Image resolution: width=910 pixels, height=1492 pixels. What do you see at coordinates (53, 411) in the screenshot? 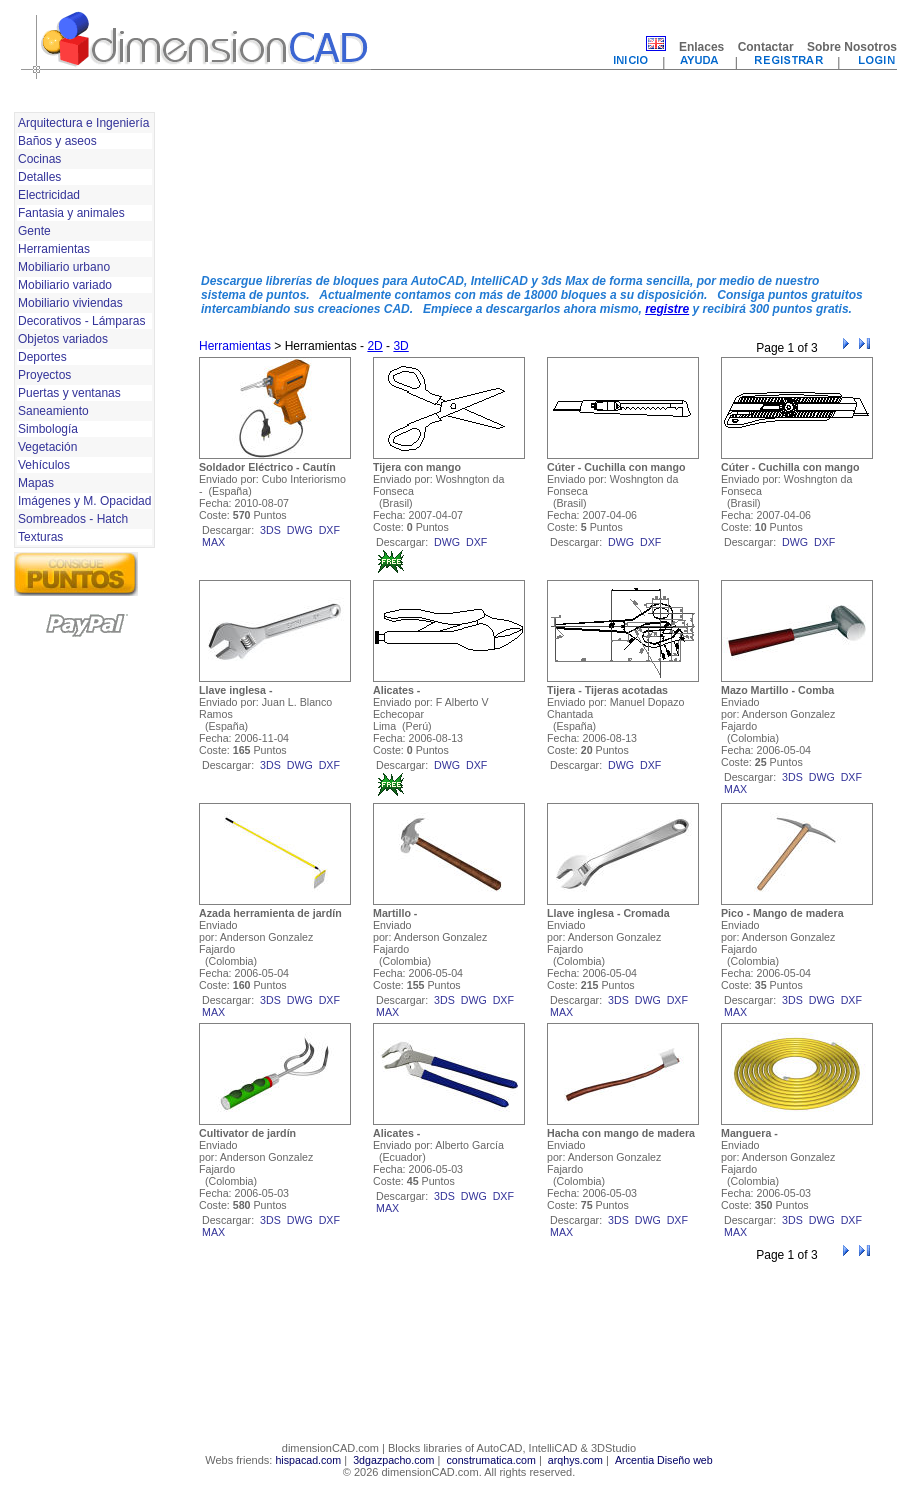
I see `Saneamiento` at bounding box center [53, 411].